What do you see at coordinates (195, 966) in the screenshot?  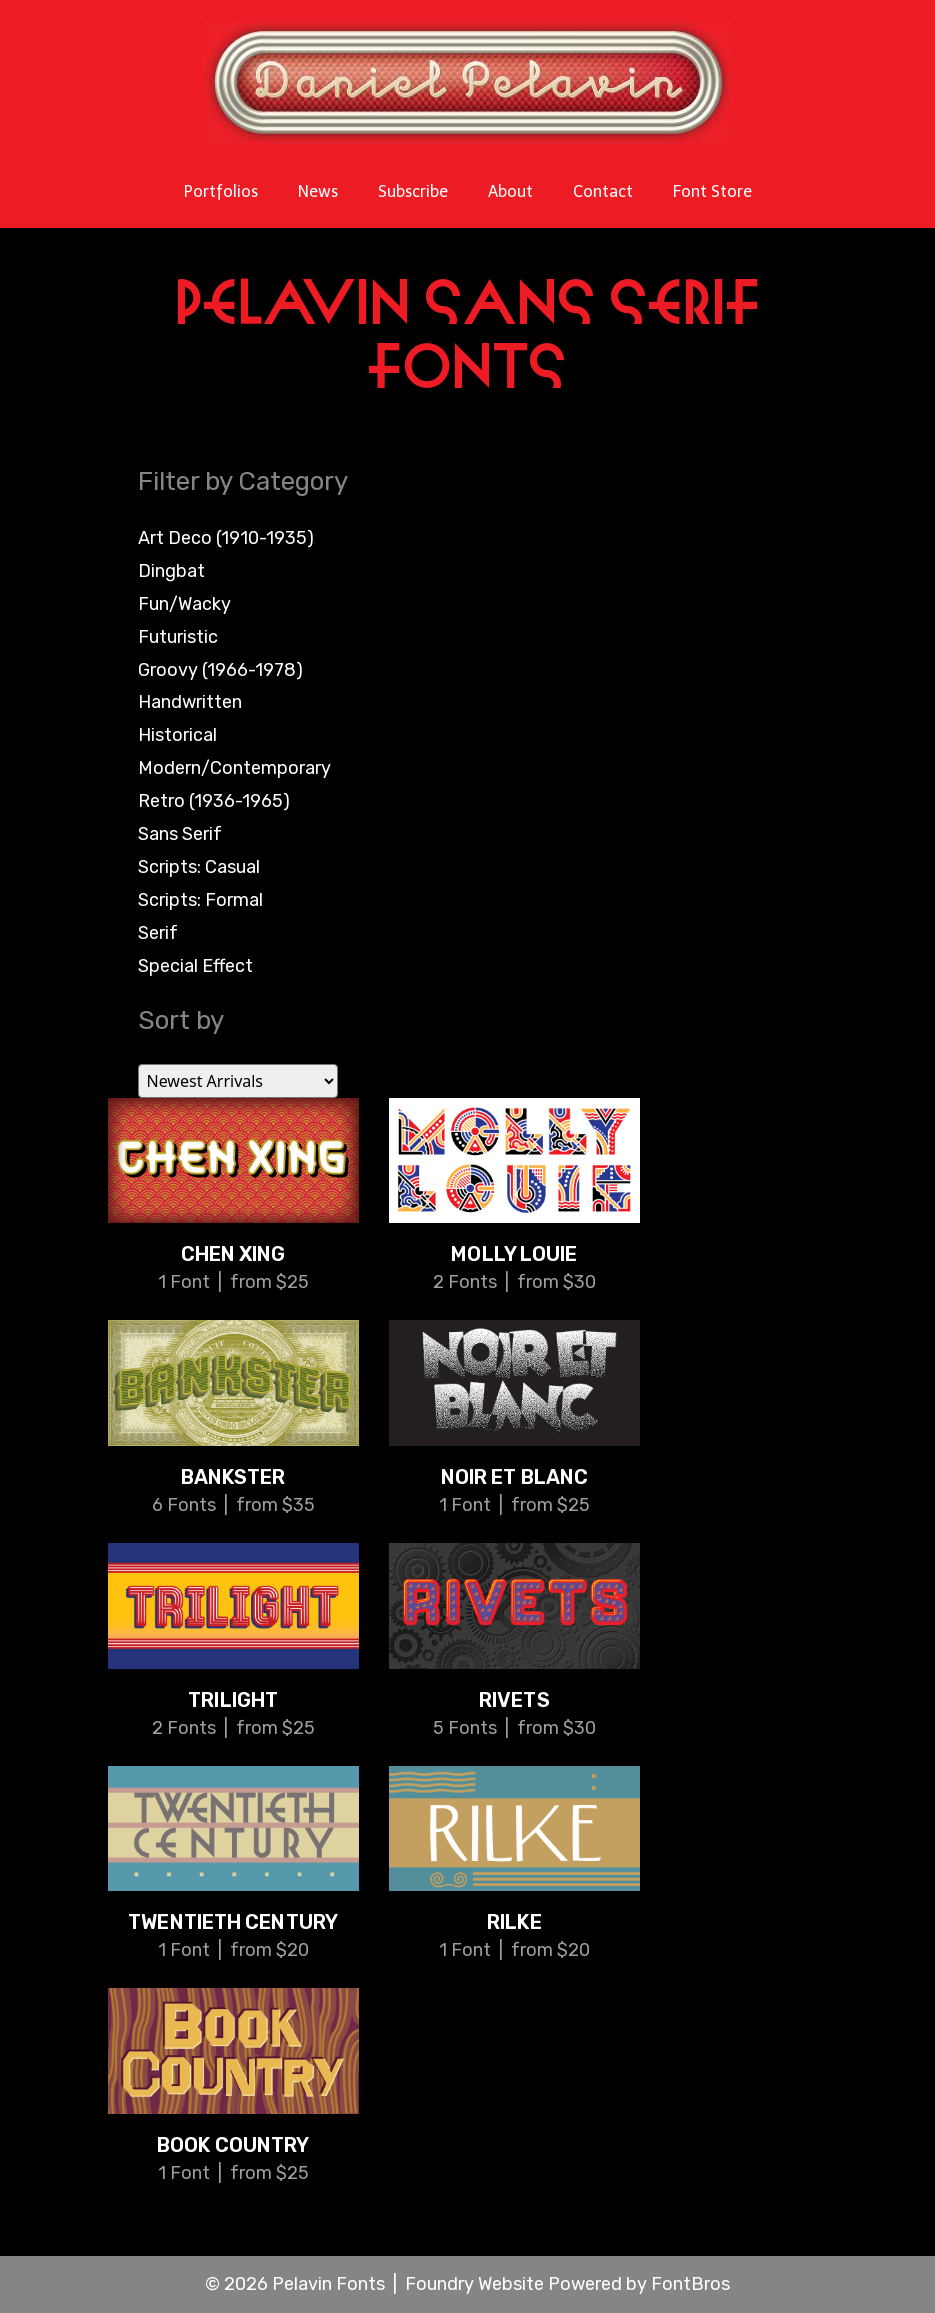 I see `Special Effect` at bounding box center [195, 966].